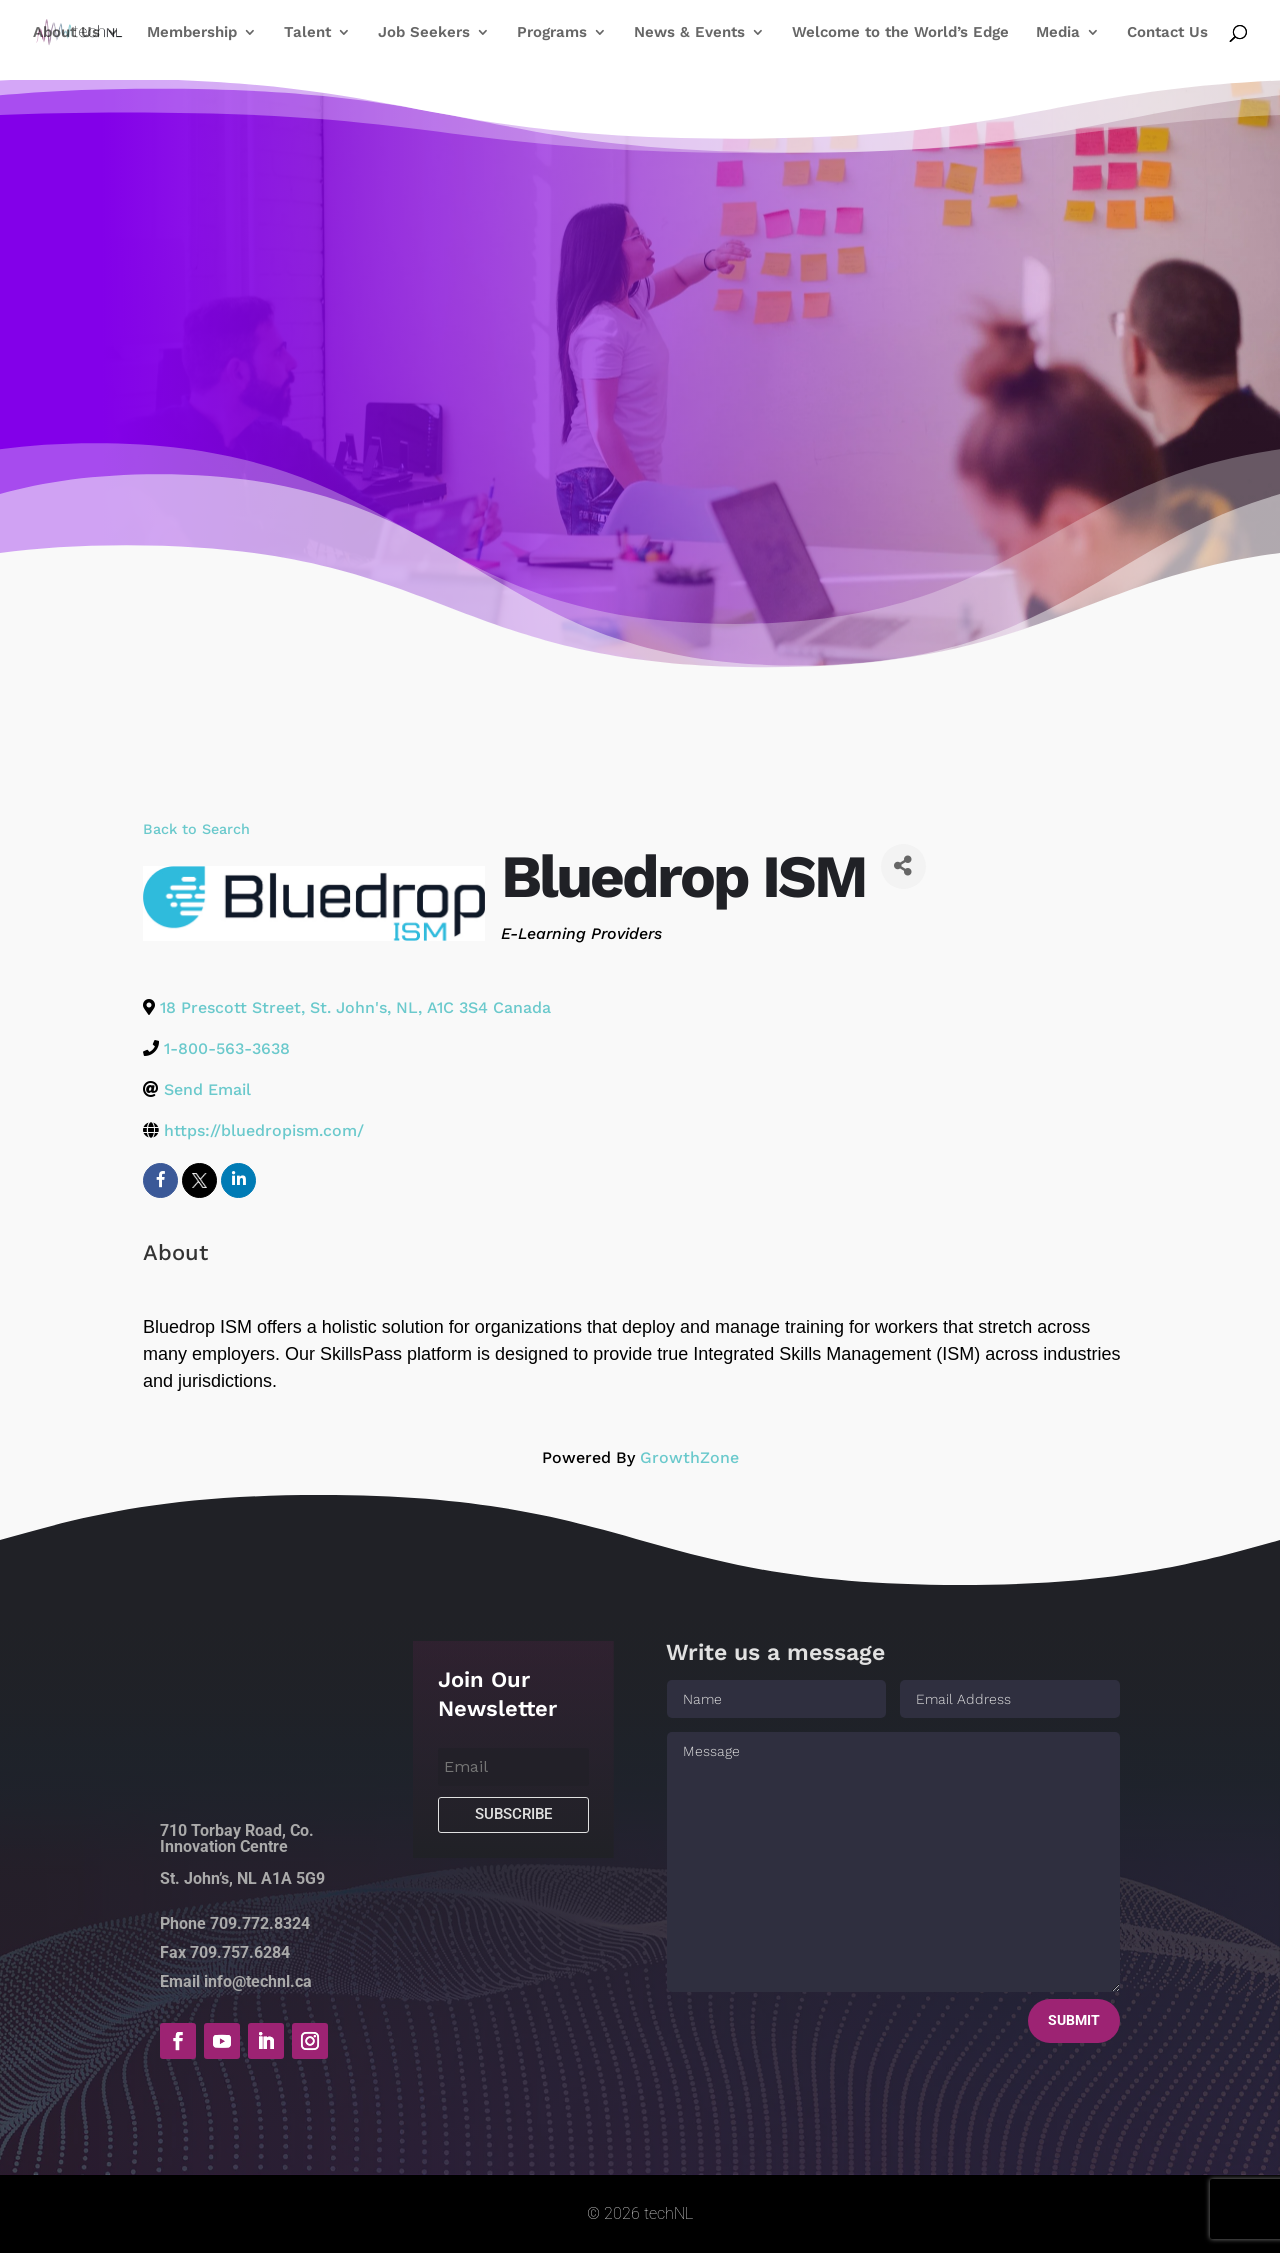 Image resolution: width=1280 pixels, height=2253 pixels. I want to click on About Us, so click(66, 33).